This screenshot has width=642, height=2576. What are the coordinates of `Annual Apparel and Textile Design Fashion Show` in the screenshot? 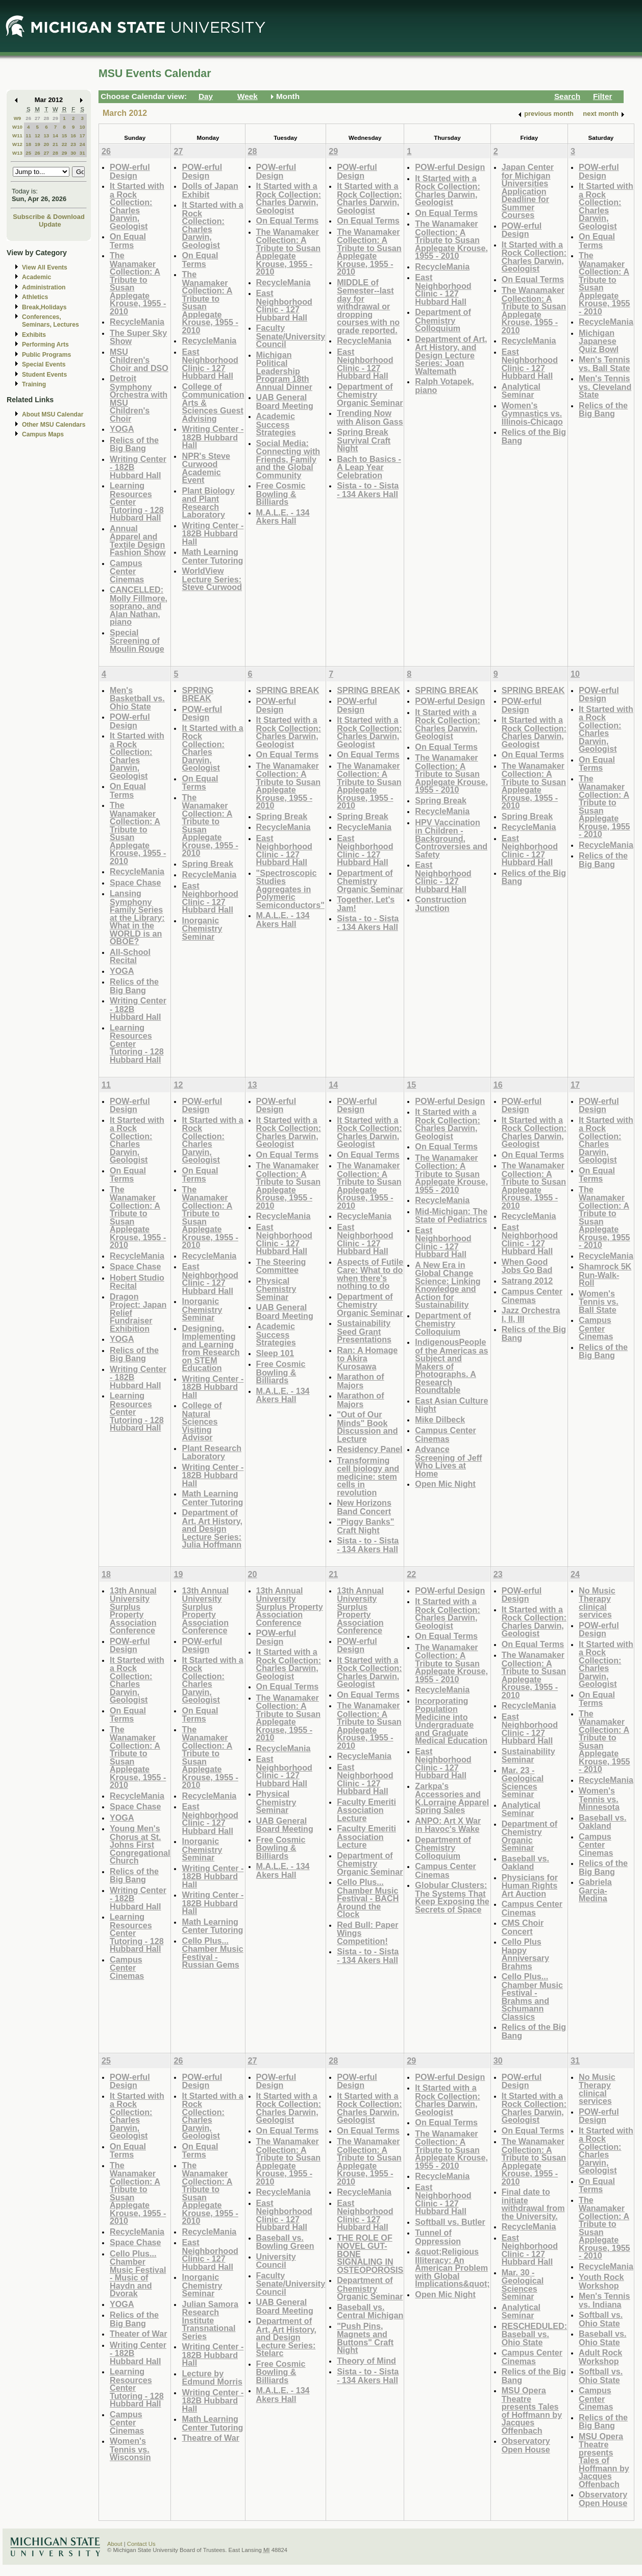 It's located at (138, 540).